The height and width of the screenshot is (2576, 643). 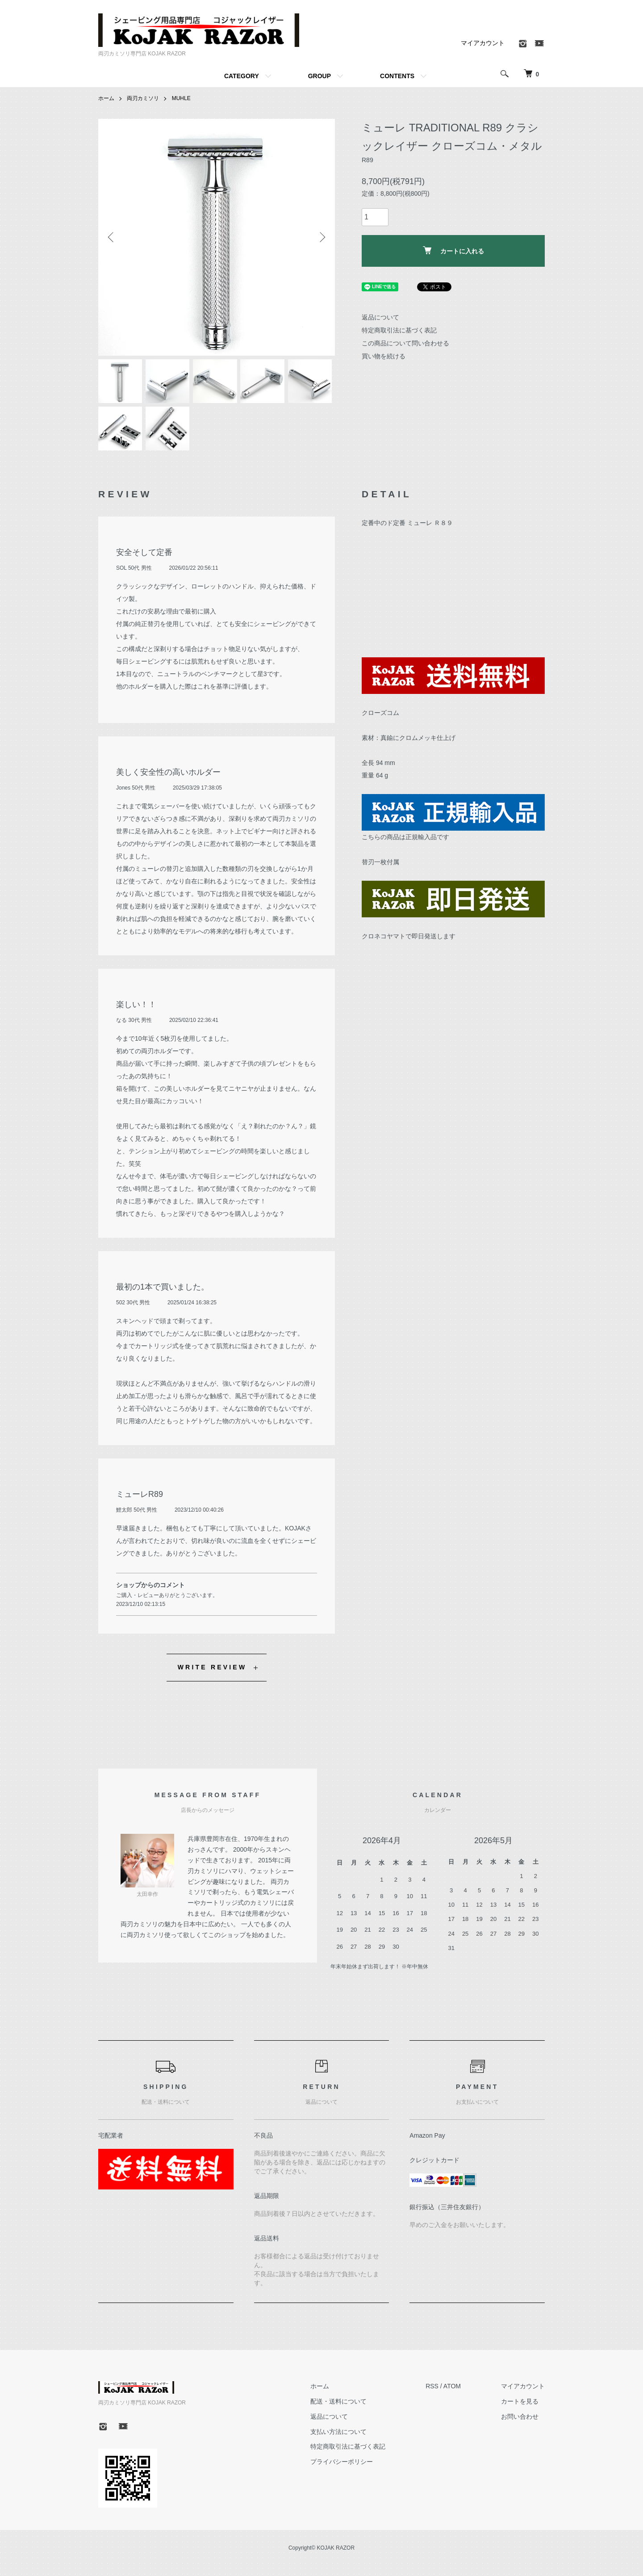 What do you see at coordinates (212, 1668) in the screenshot?
I see `WRITE REVIEW` at bounding box center [212, 1668].